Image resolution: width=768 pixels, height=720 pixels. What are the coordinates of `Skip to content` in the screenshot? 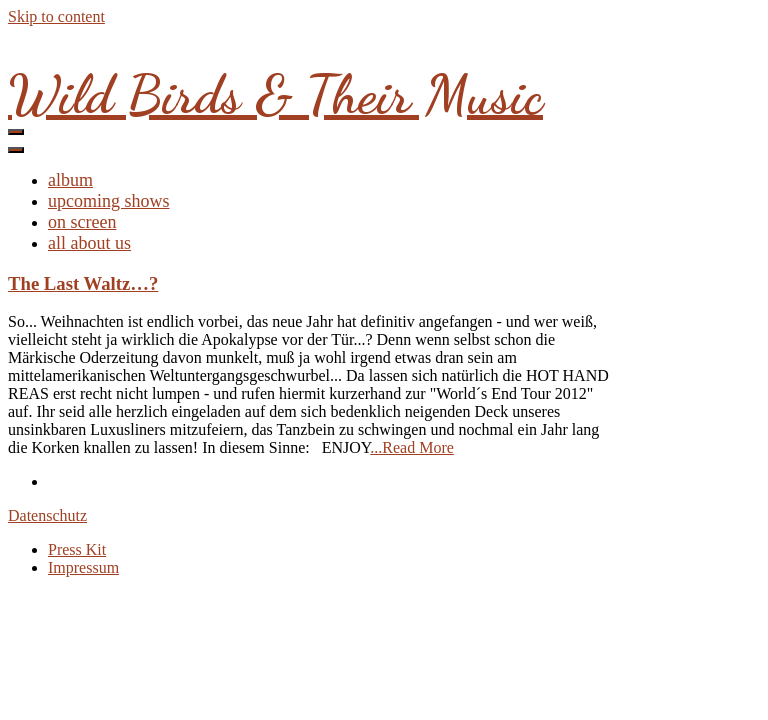 It's located at (56, 16).